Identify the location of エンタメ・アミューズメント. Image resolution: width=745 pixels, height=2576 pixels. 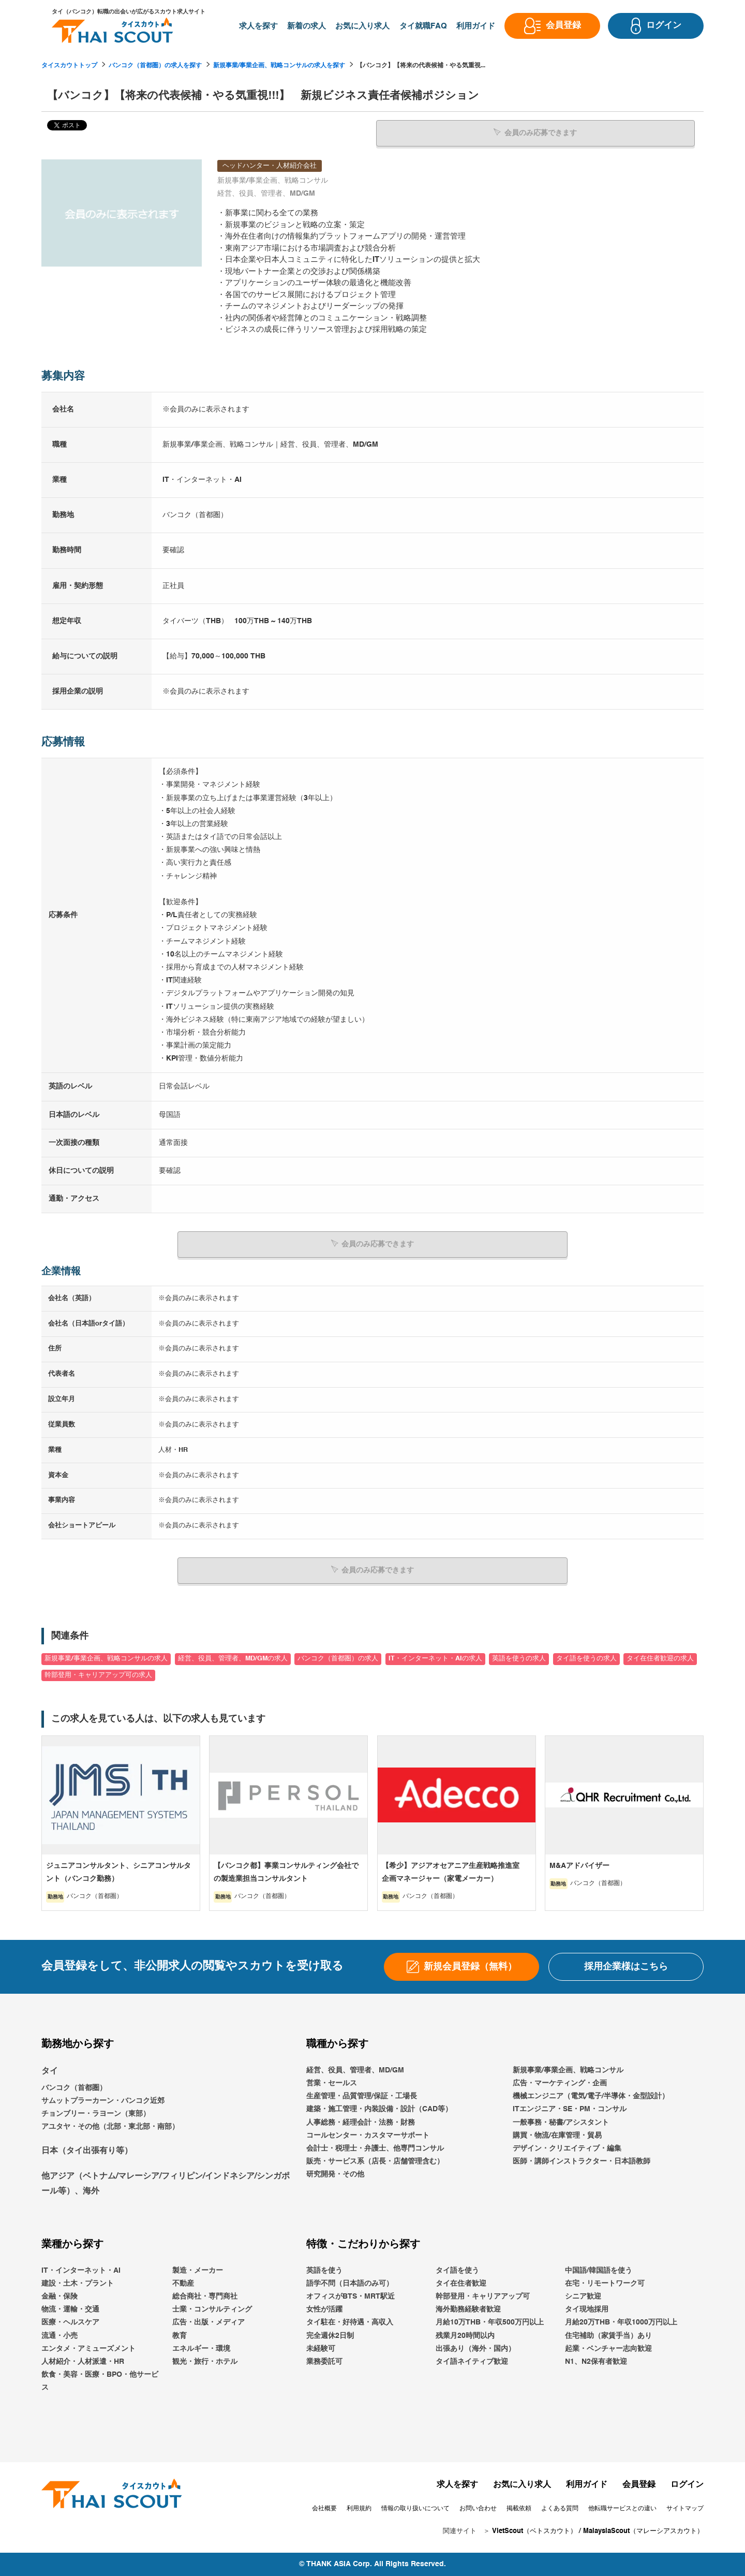
(88, 2348).